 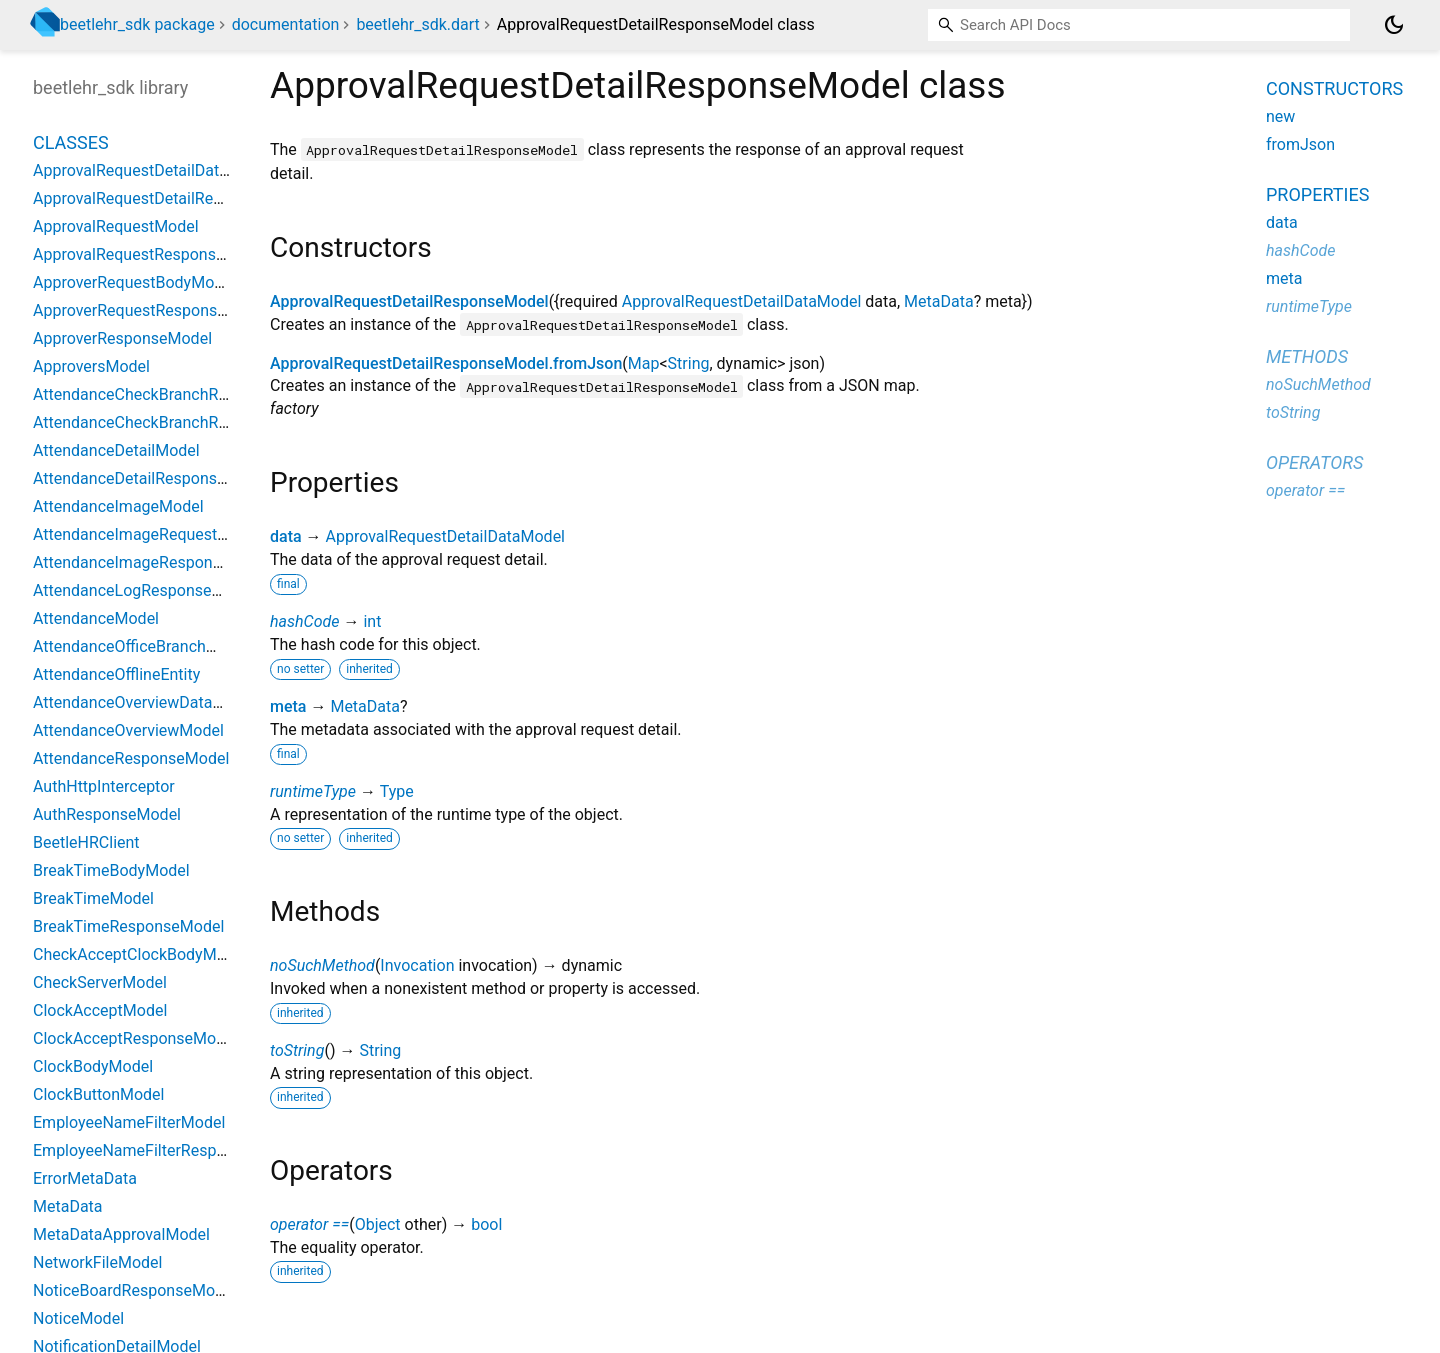 I want to click on ApproverResponseModel, so click(x=122, y=338).